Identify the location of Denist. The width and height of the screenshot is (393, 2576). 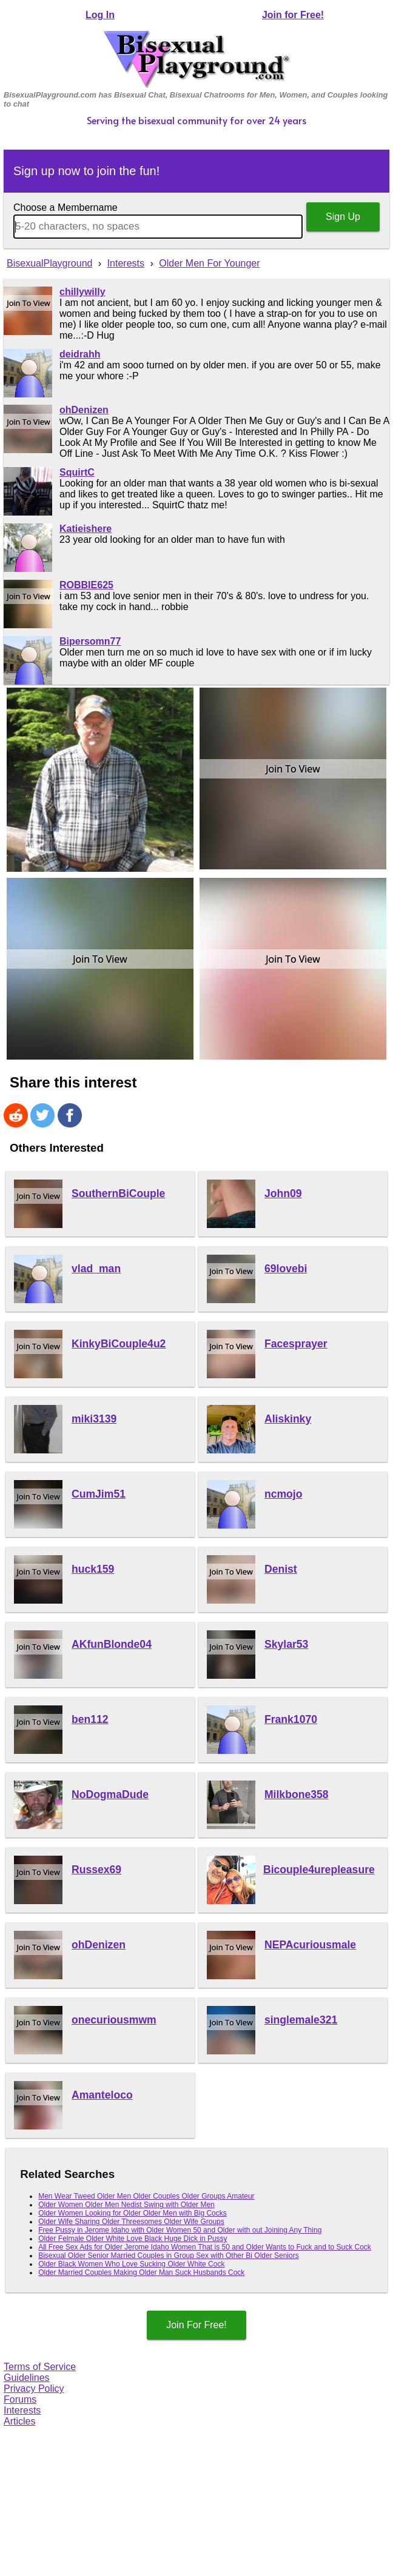
(280, 1569).